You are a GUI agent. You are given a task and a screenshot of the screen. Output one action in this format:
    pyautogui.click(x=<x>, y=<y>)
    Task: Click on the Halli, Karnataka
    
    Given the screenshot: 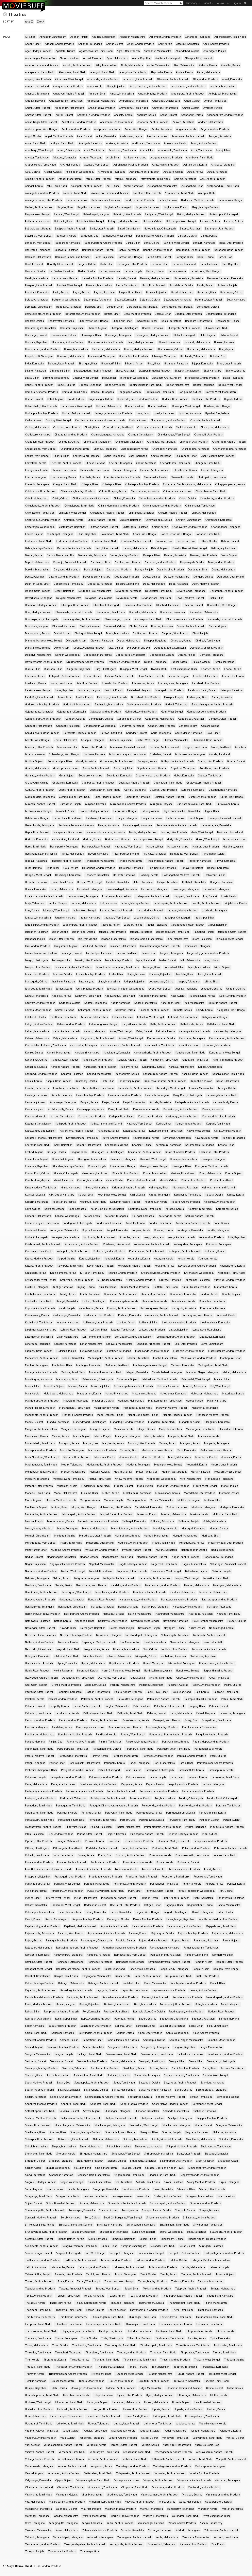 What is the action you would take?
    pyautogui.click(x=175, y=818)
    